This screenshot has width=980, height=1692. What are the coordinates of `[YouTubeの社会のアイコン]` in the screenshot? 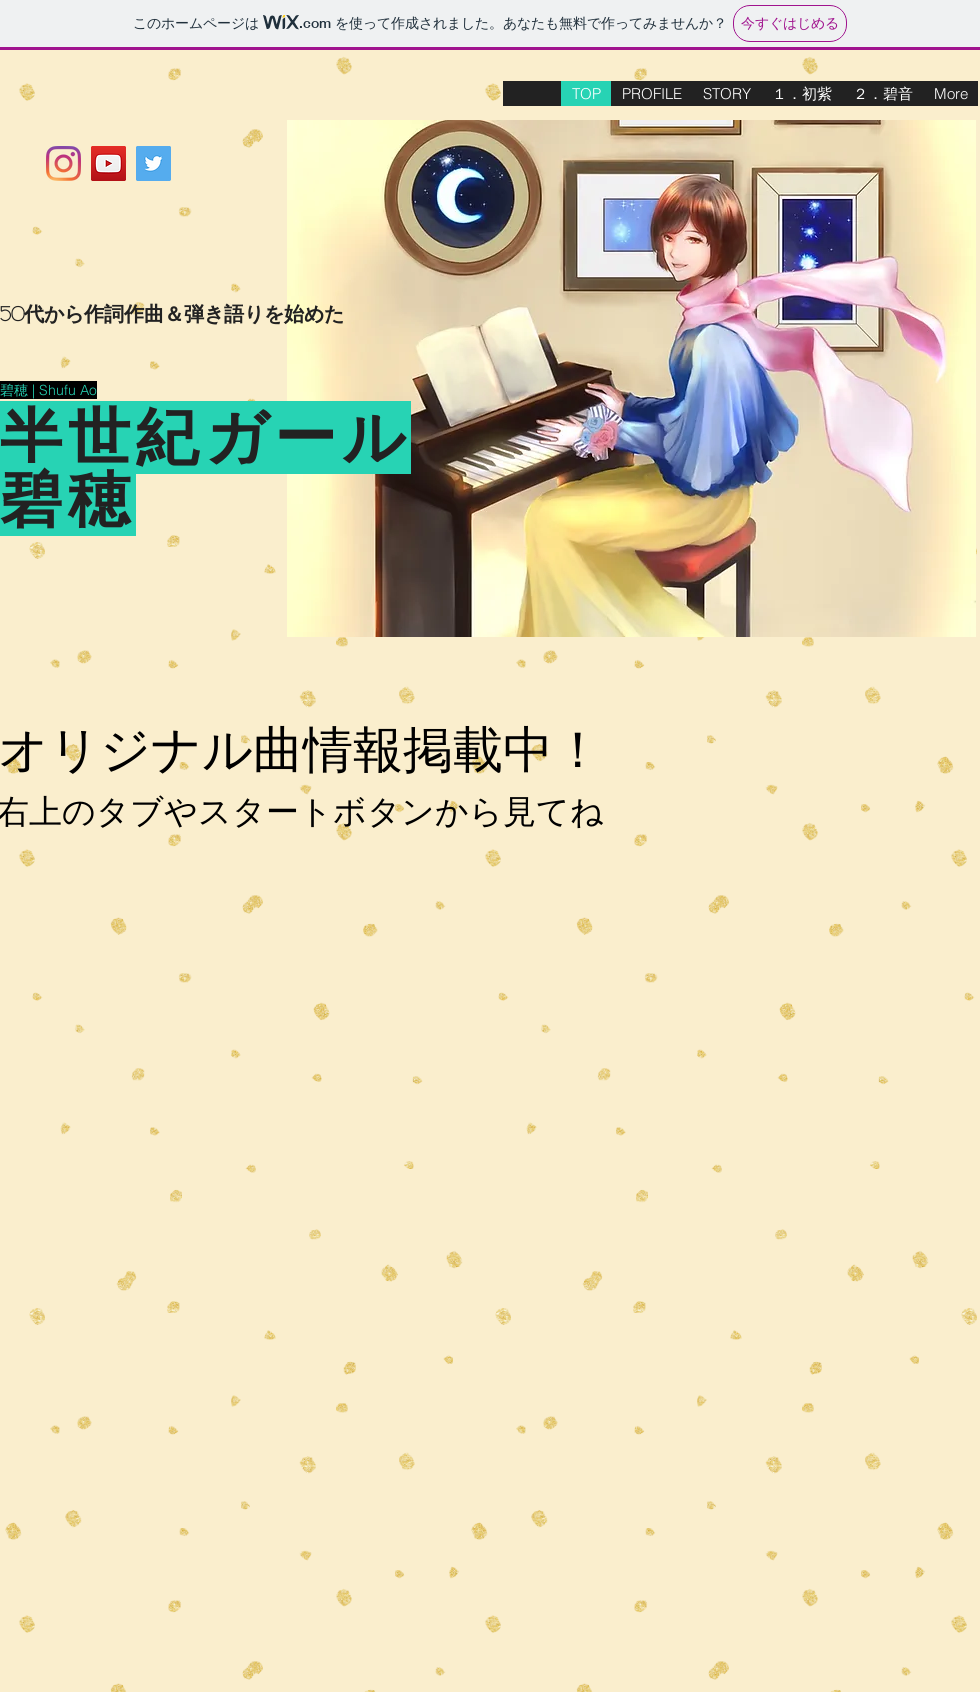 It's located at (108, 163).